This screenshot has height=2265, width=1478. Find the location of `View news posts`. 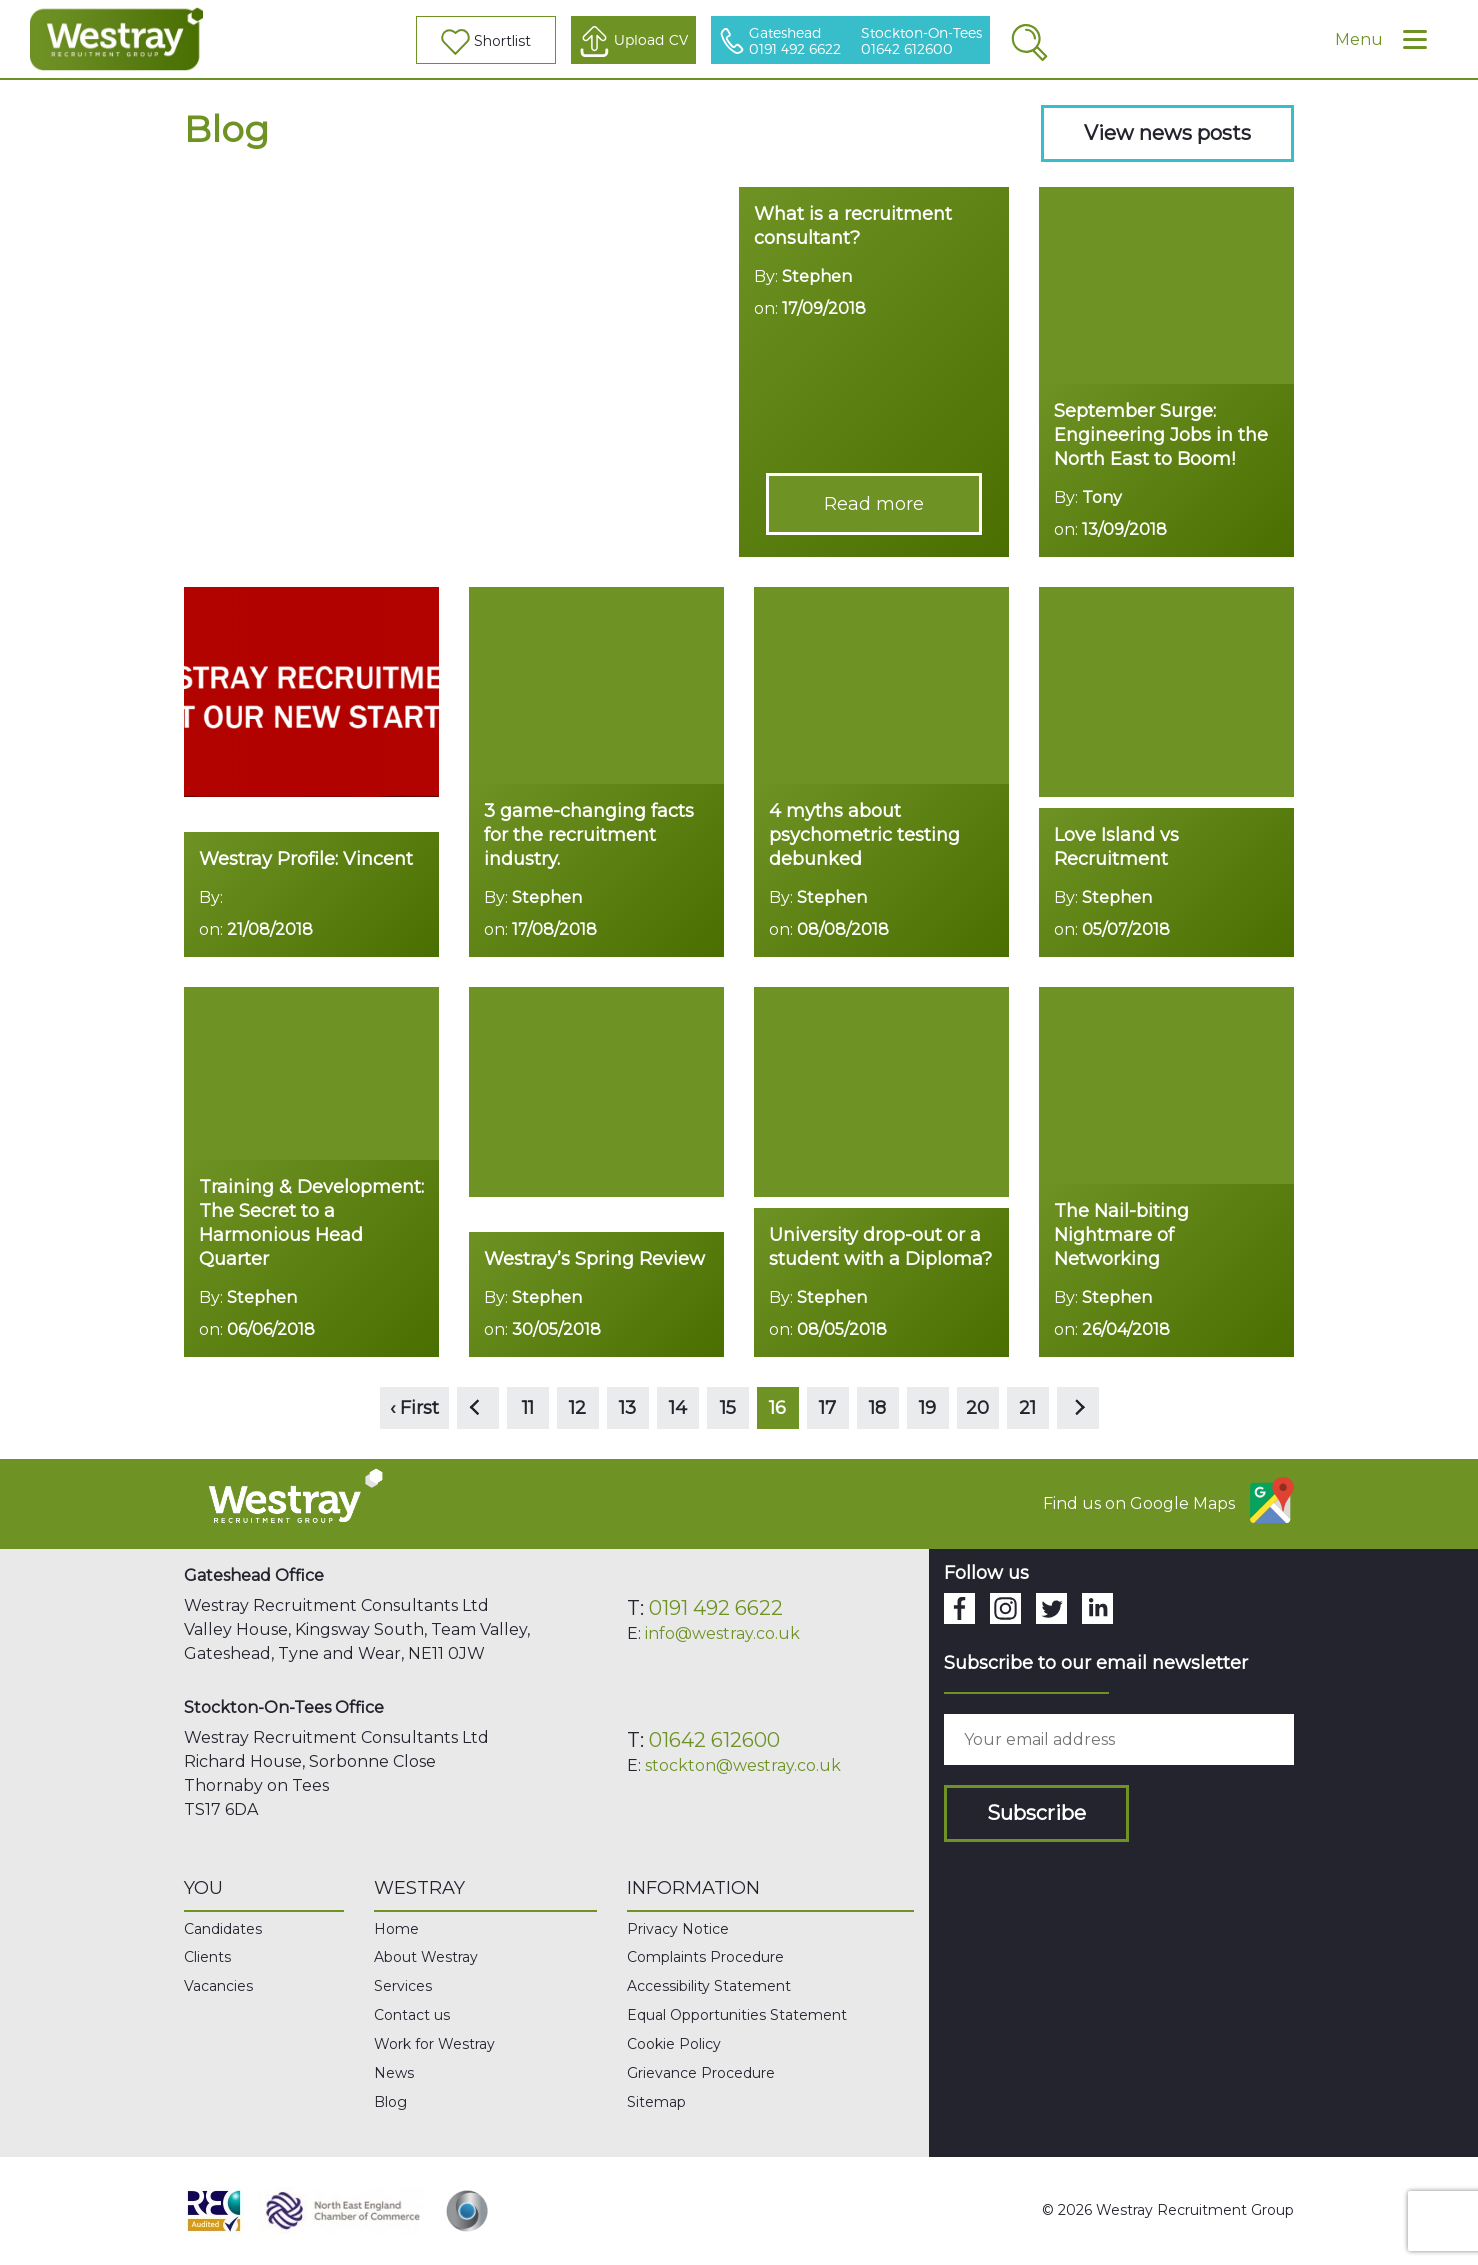

View news posts is located at coordinates (1167, 133).